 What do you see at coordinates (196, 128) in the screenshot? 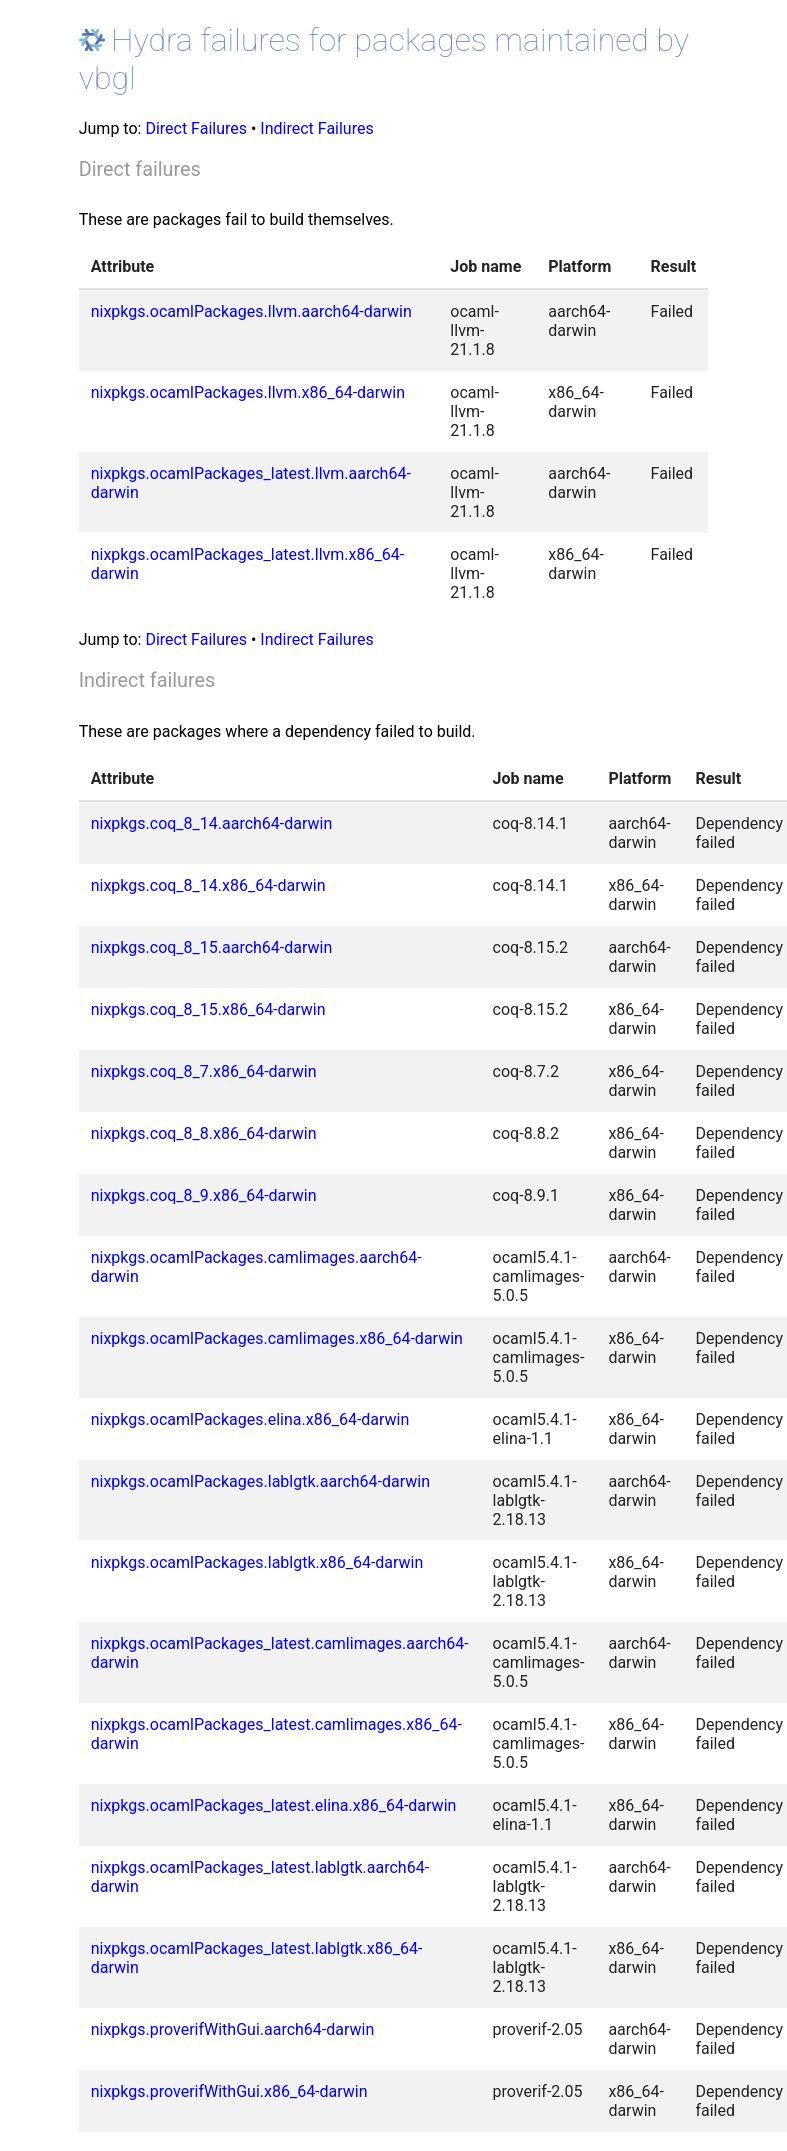
I see `Direct Failures` at bounding box center [196, 128].